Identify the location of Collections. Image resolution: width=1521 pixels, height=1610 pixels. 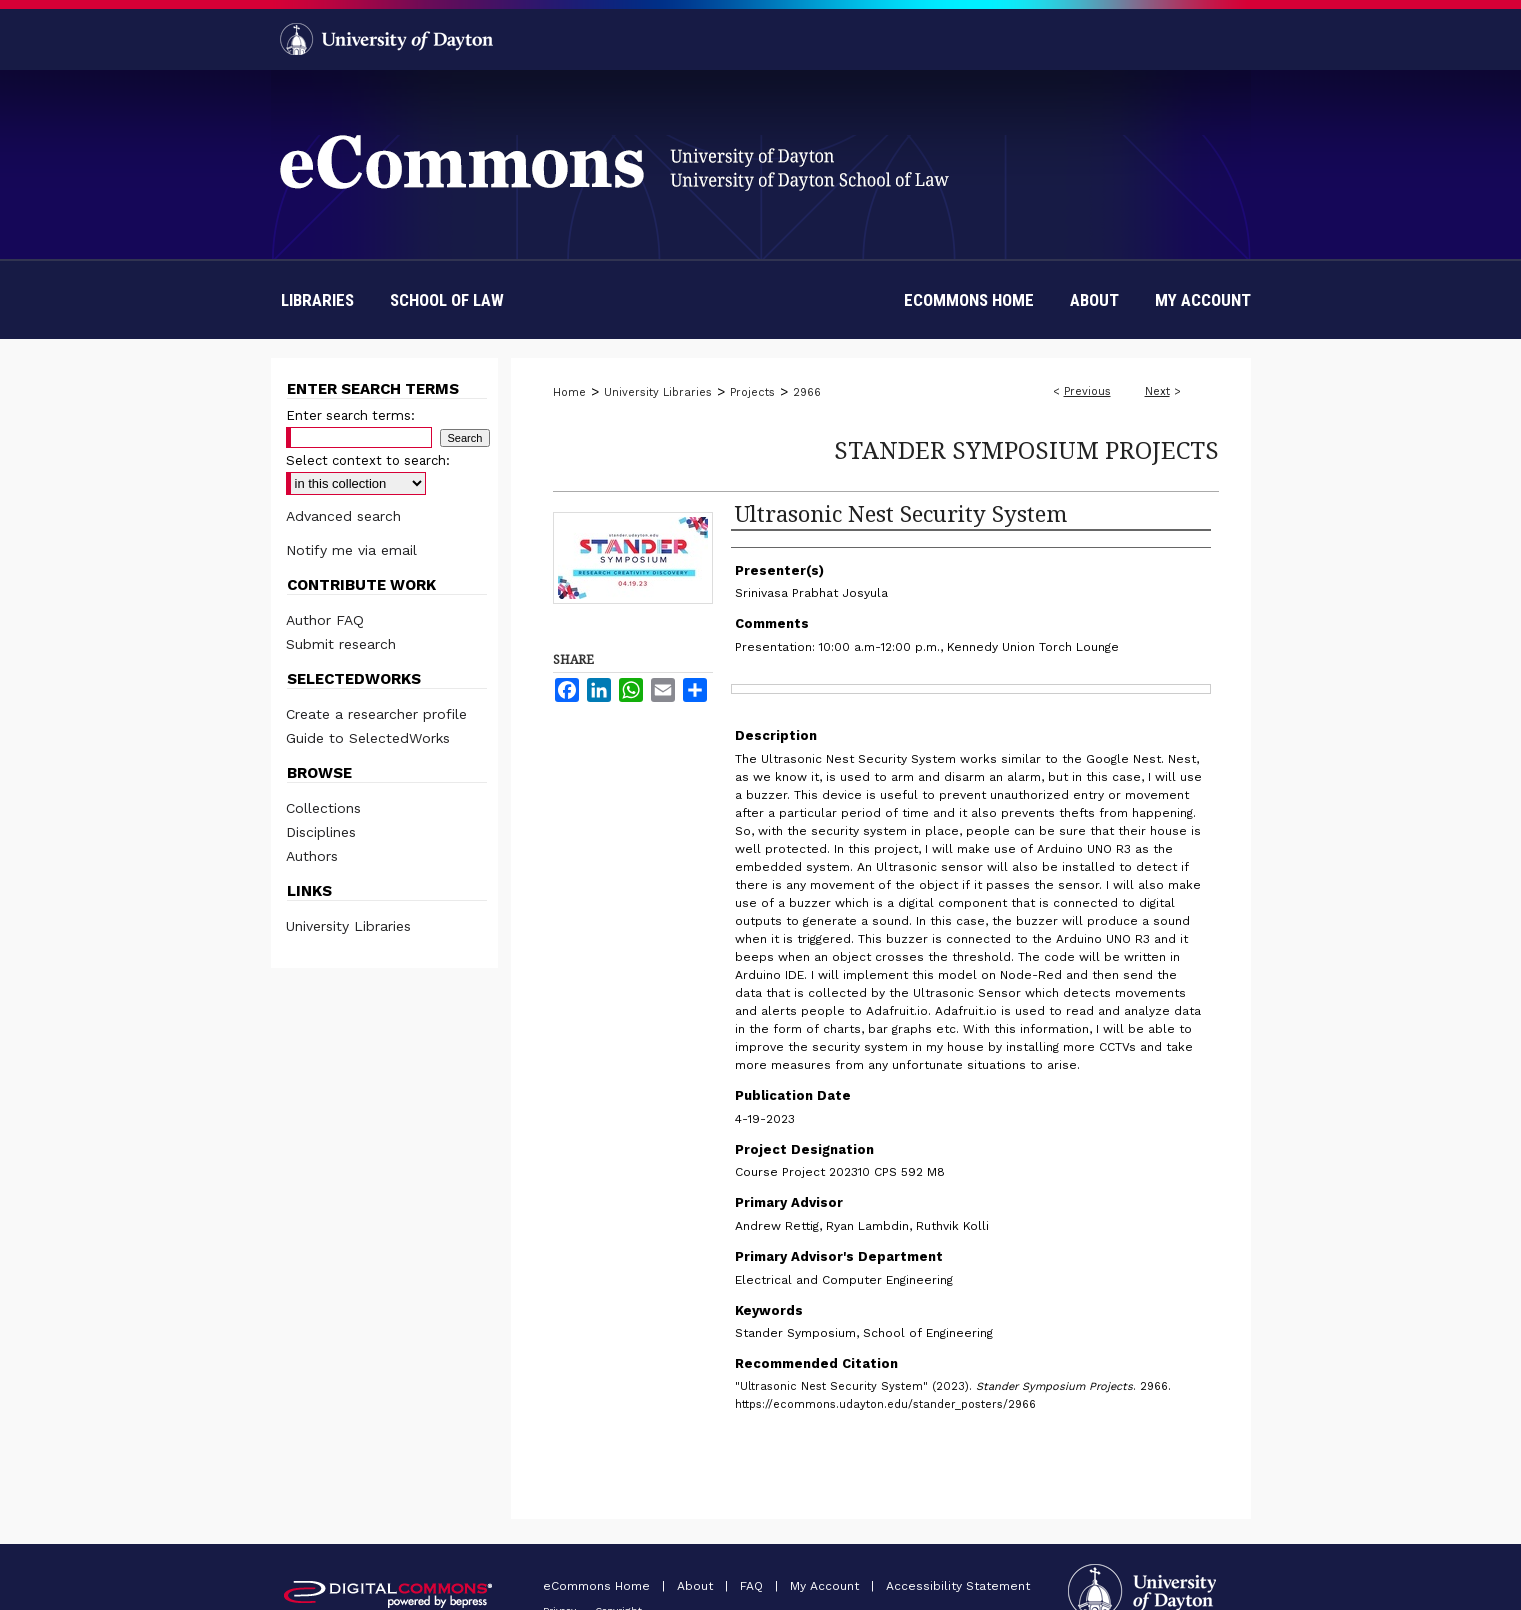
(323, 808).